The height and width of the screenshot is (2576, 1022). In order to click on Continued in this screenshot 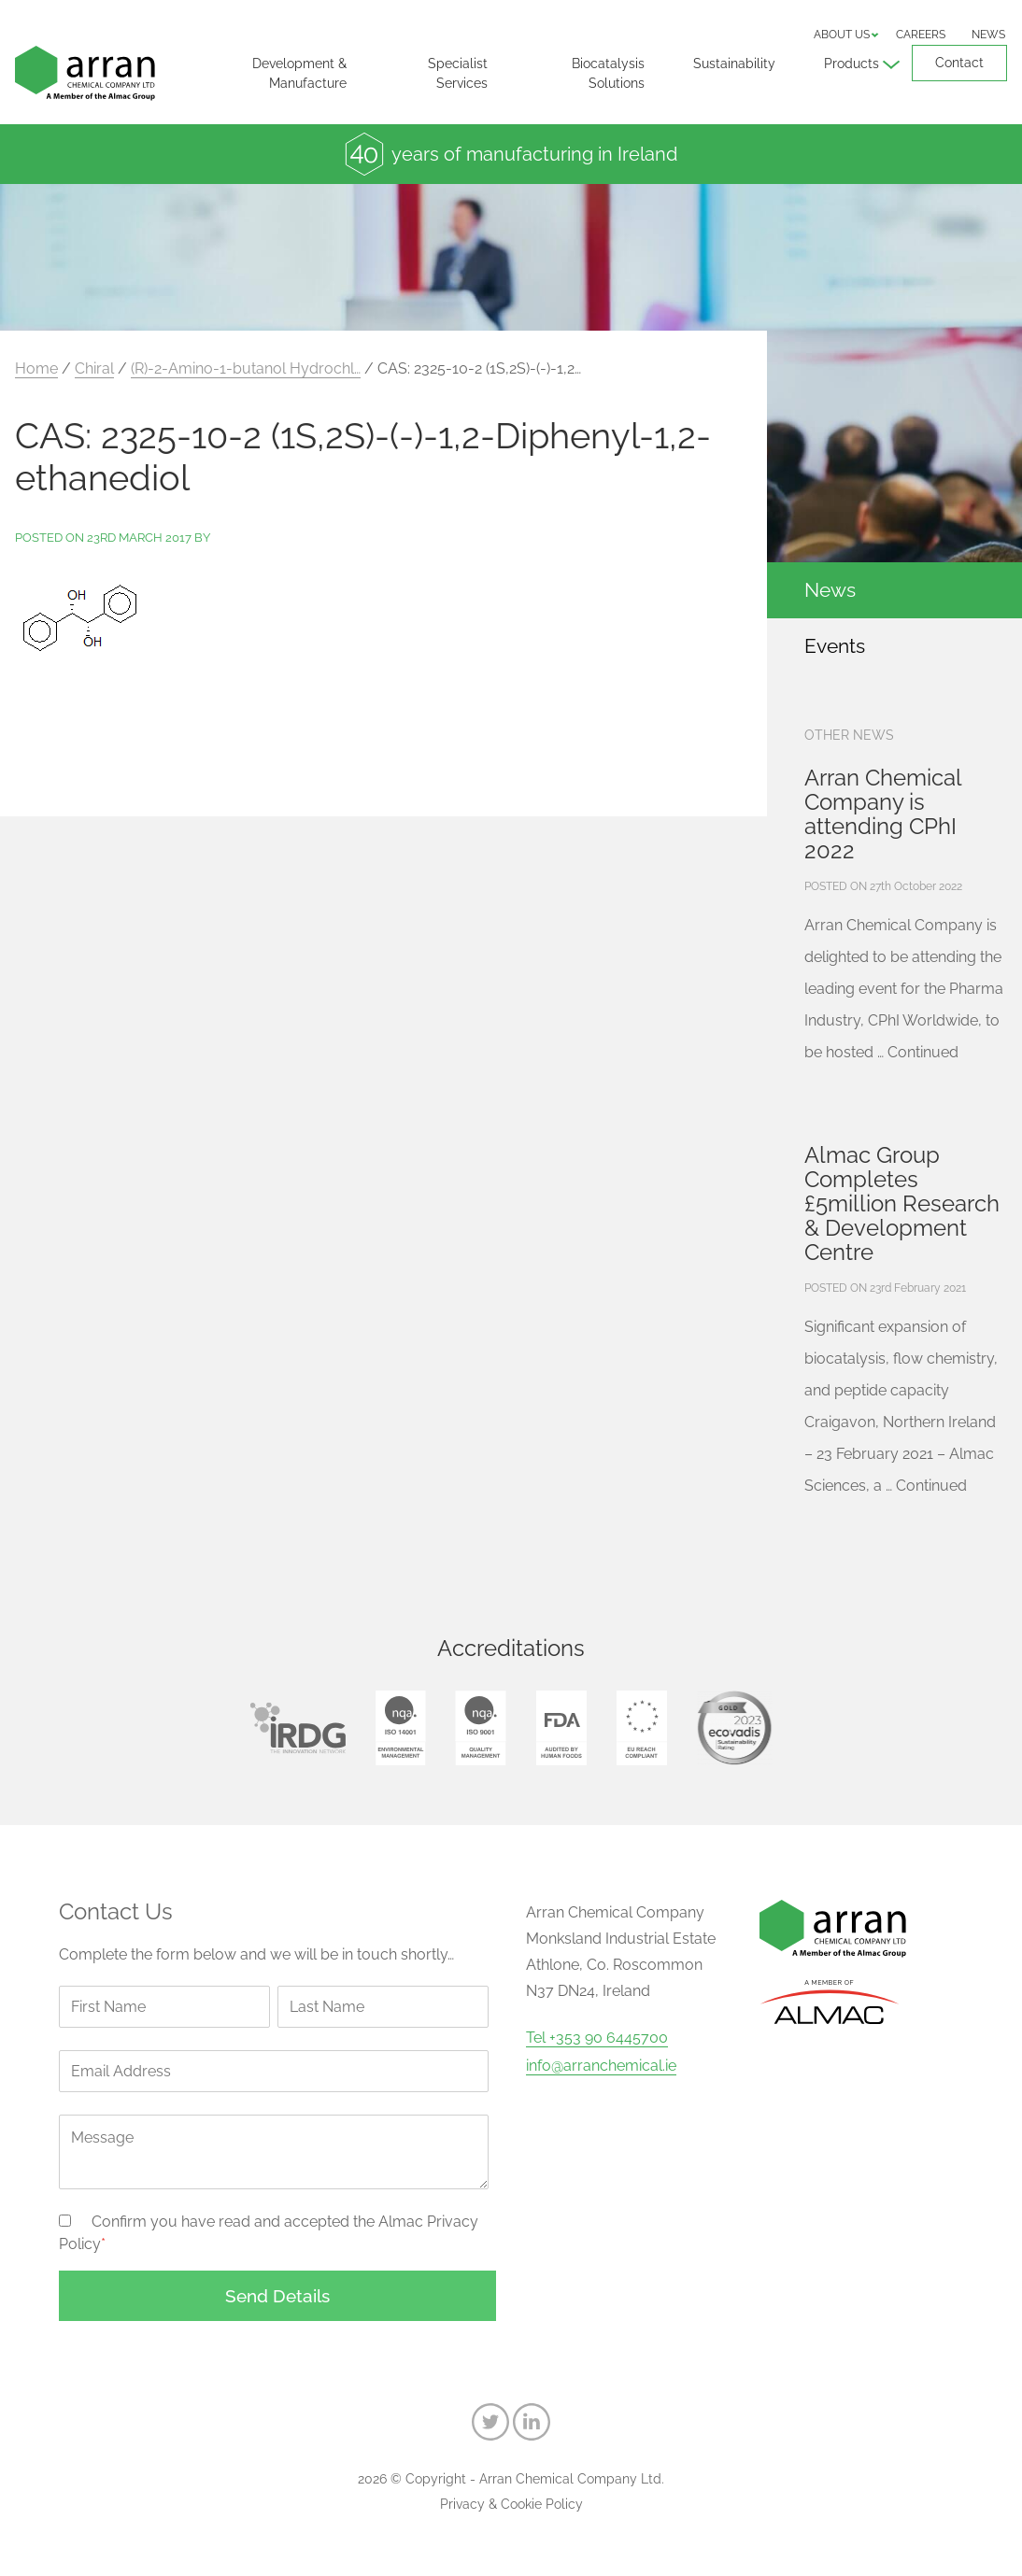, I will do `click(922, 1052)`.